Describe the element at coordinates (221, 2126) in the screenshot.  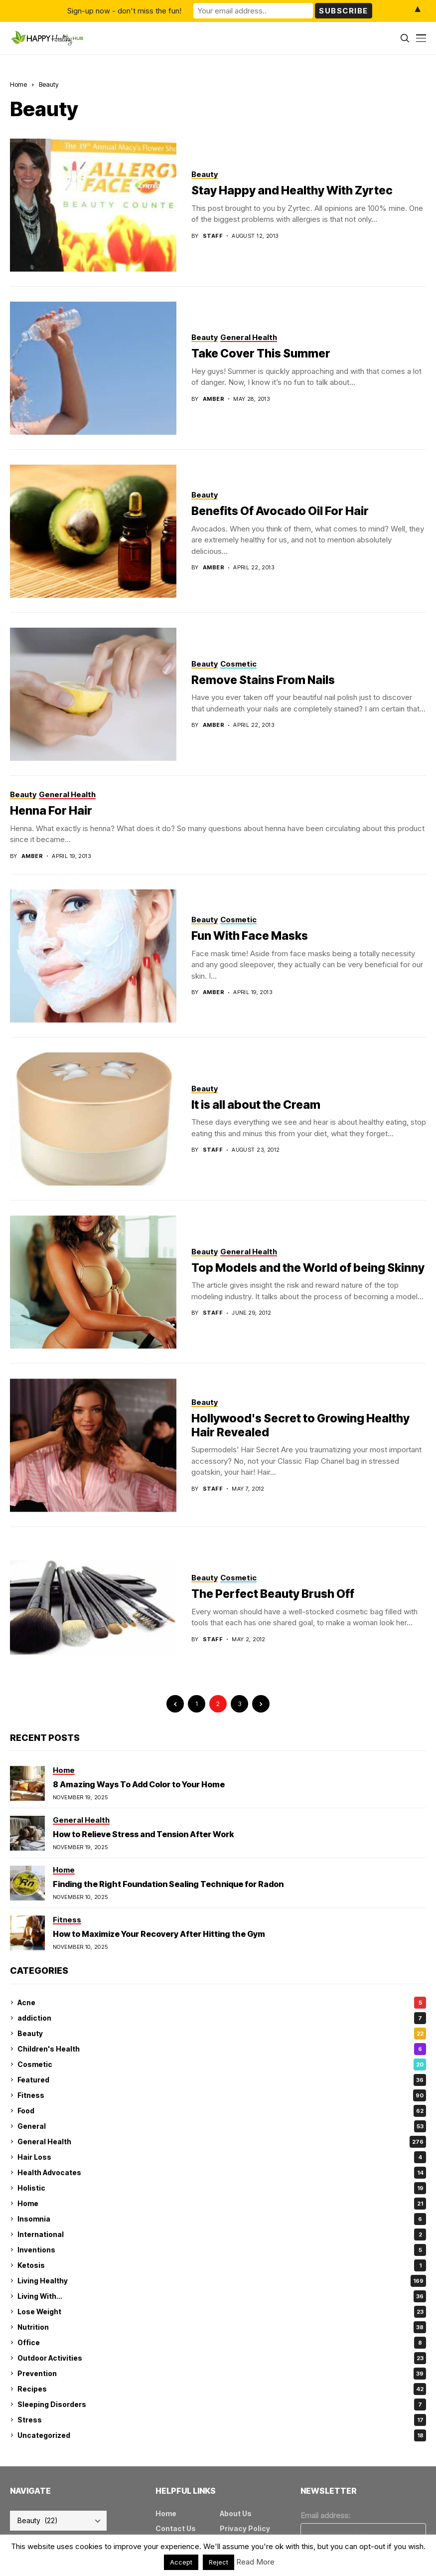
I see `General` at that location.